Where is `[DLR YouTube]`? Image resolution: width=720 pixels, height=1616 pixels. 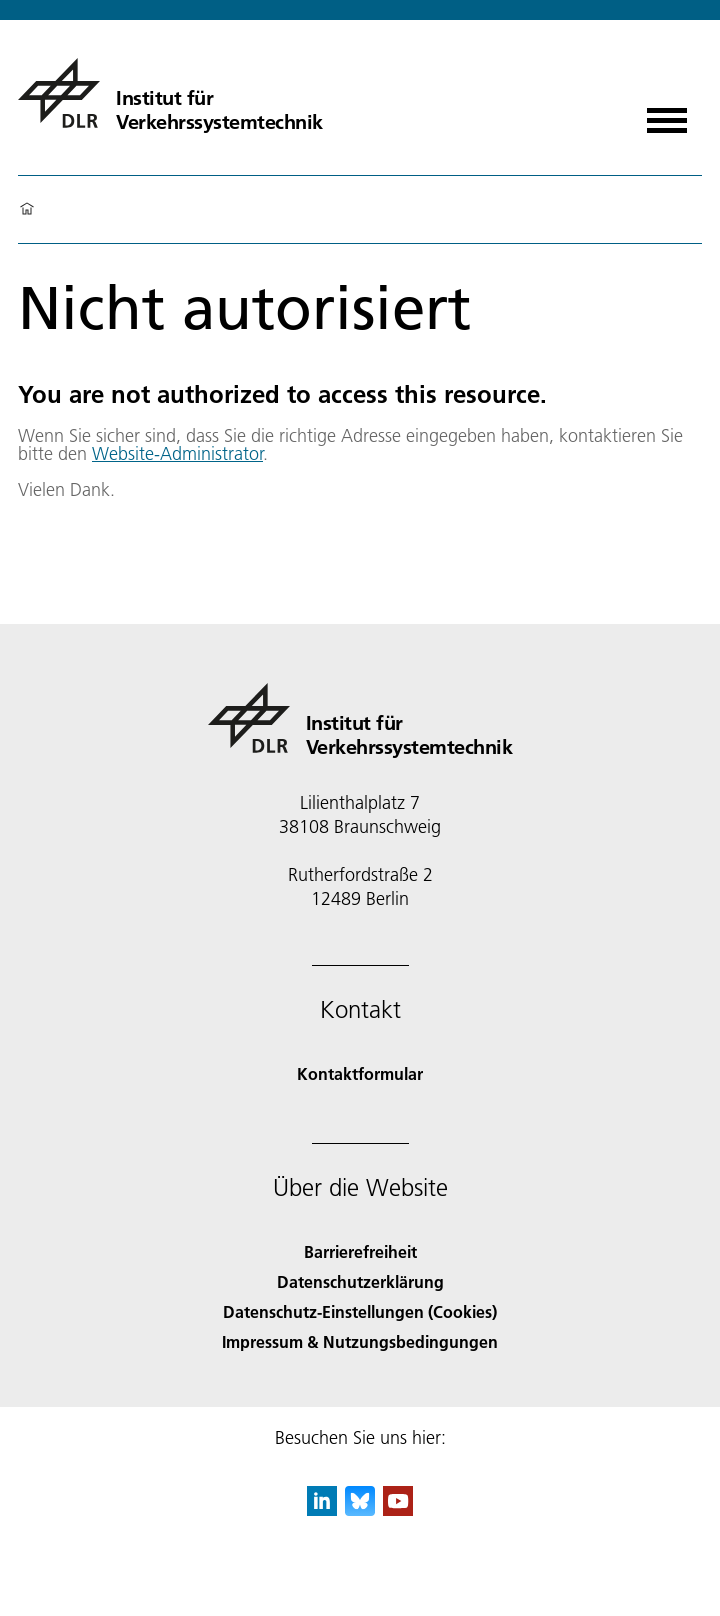
[DLR YouTube] is located at coordinates (398, 1509).